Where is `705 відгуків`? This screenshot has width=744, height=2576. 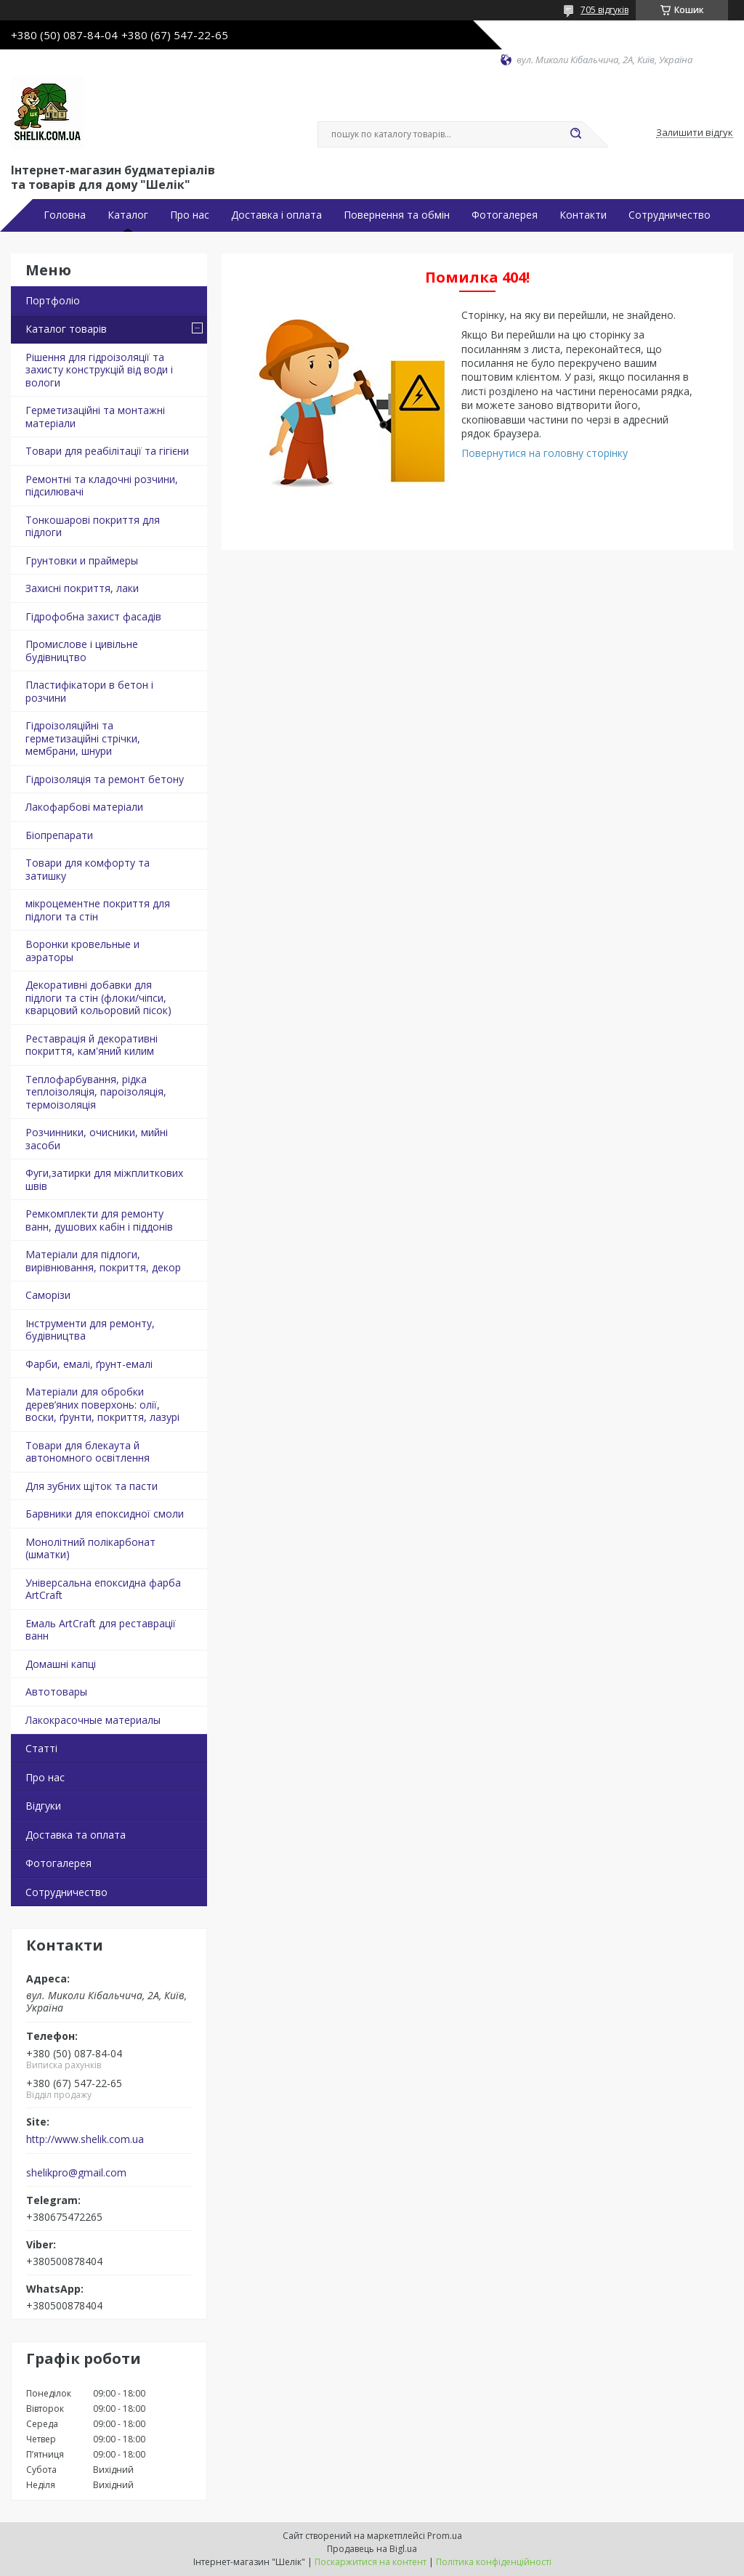
705 відгуків is located at coordinates (604, 10).